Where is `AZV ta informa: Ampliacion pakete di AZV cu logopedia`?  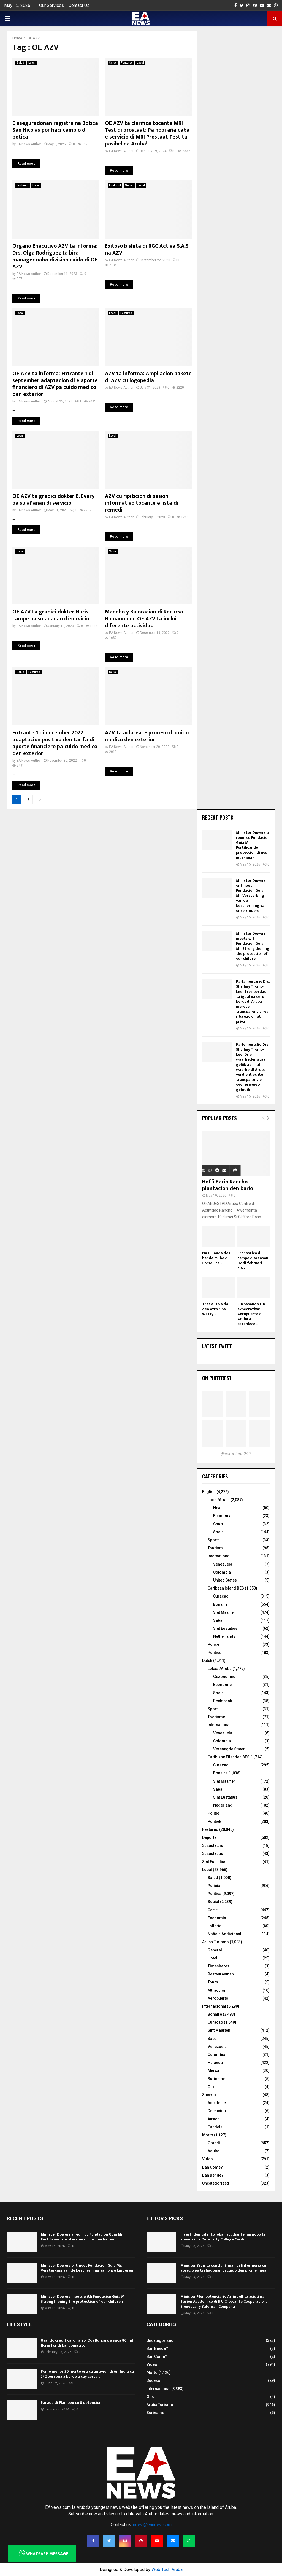 AZV ta informa: Ampliacion pakete di AZV cu logopedia is located at coordinates (148, 377).